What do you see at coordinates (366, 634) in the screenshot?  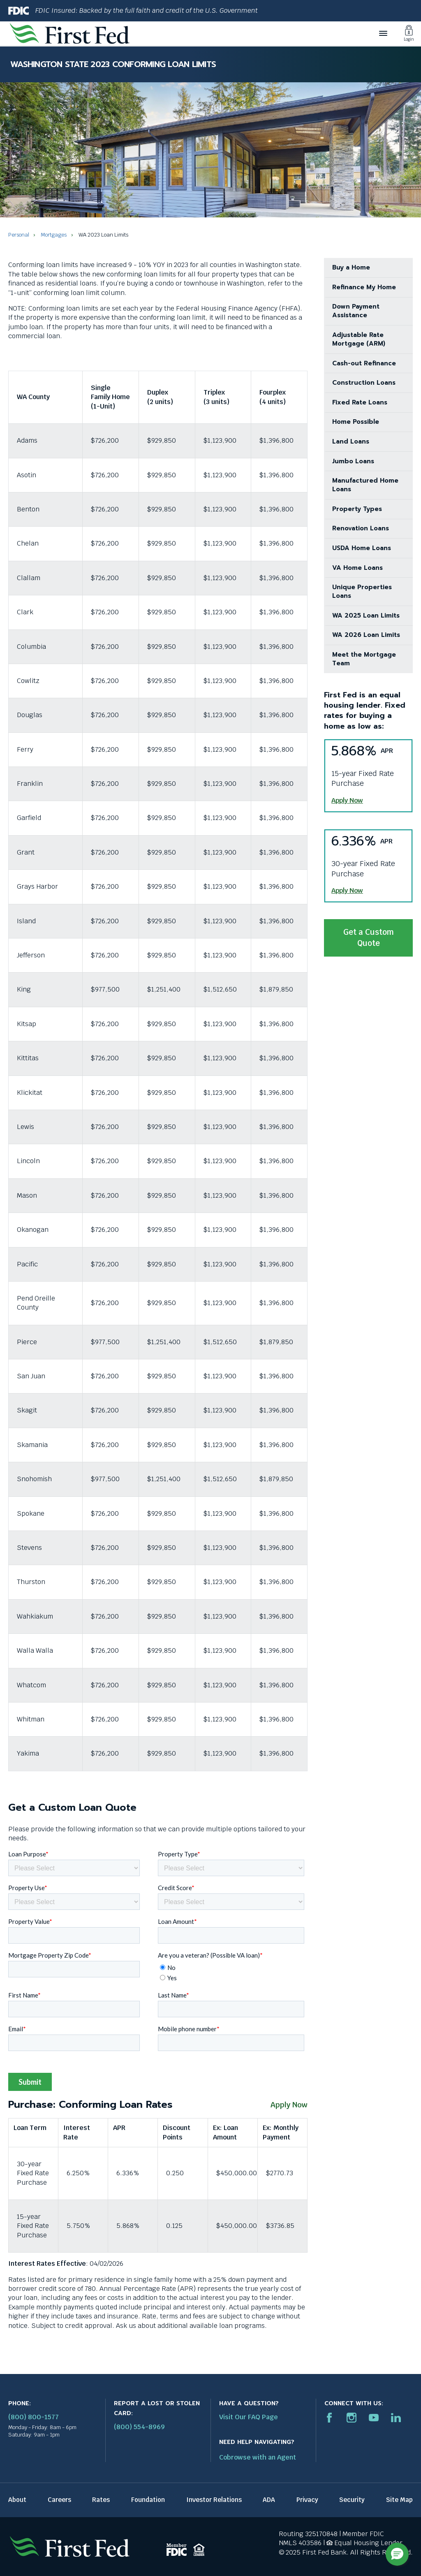 I see `WA 2026 Loan Limits` at bounding box center [366, 634].